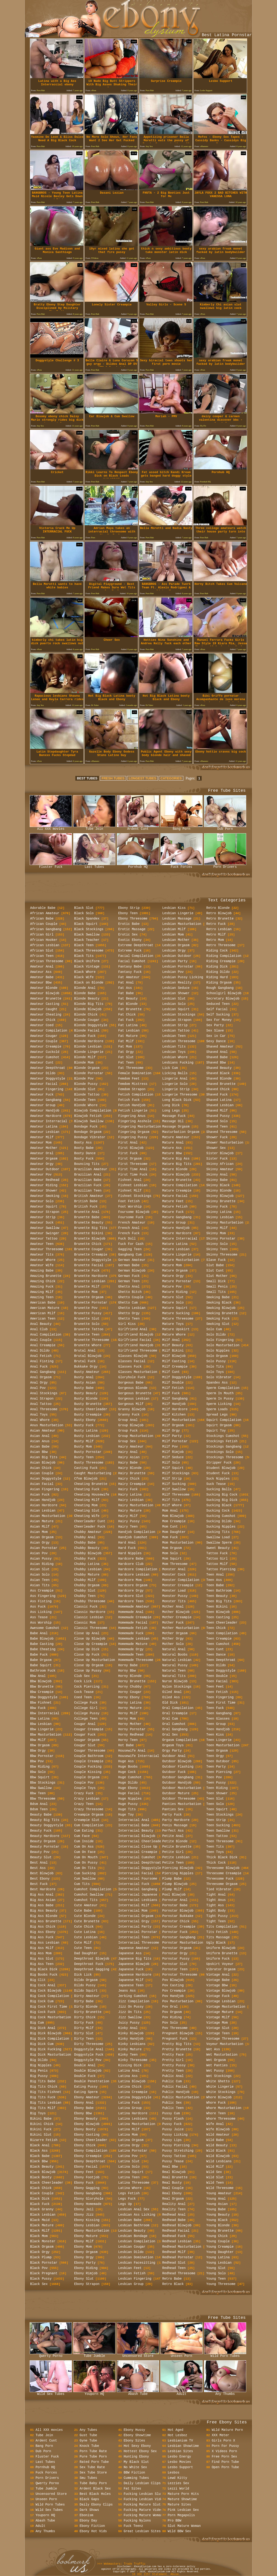  Describe the element at coordinates (84, 1148) in the screenshot. I see `Booty Babe` at that location.